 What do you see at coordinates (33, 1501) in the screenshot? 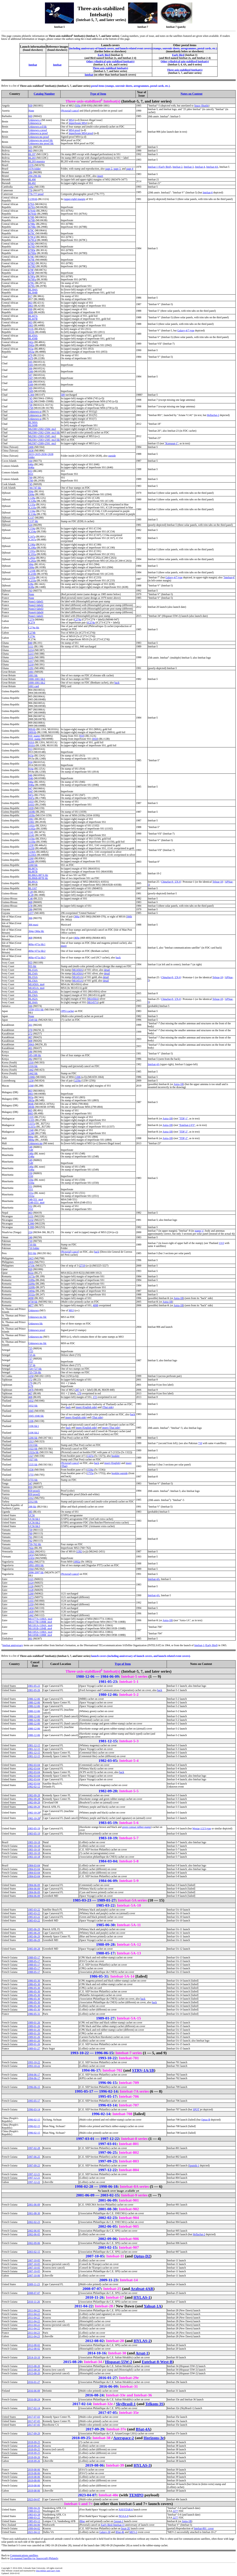
I see `2312 fdc` at bounding box center [33, 1501].